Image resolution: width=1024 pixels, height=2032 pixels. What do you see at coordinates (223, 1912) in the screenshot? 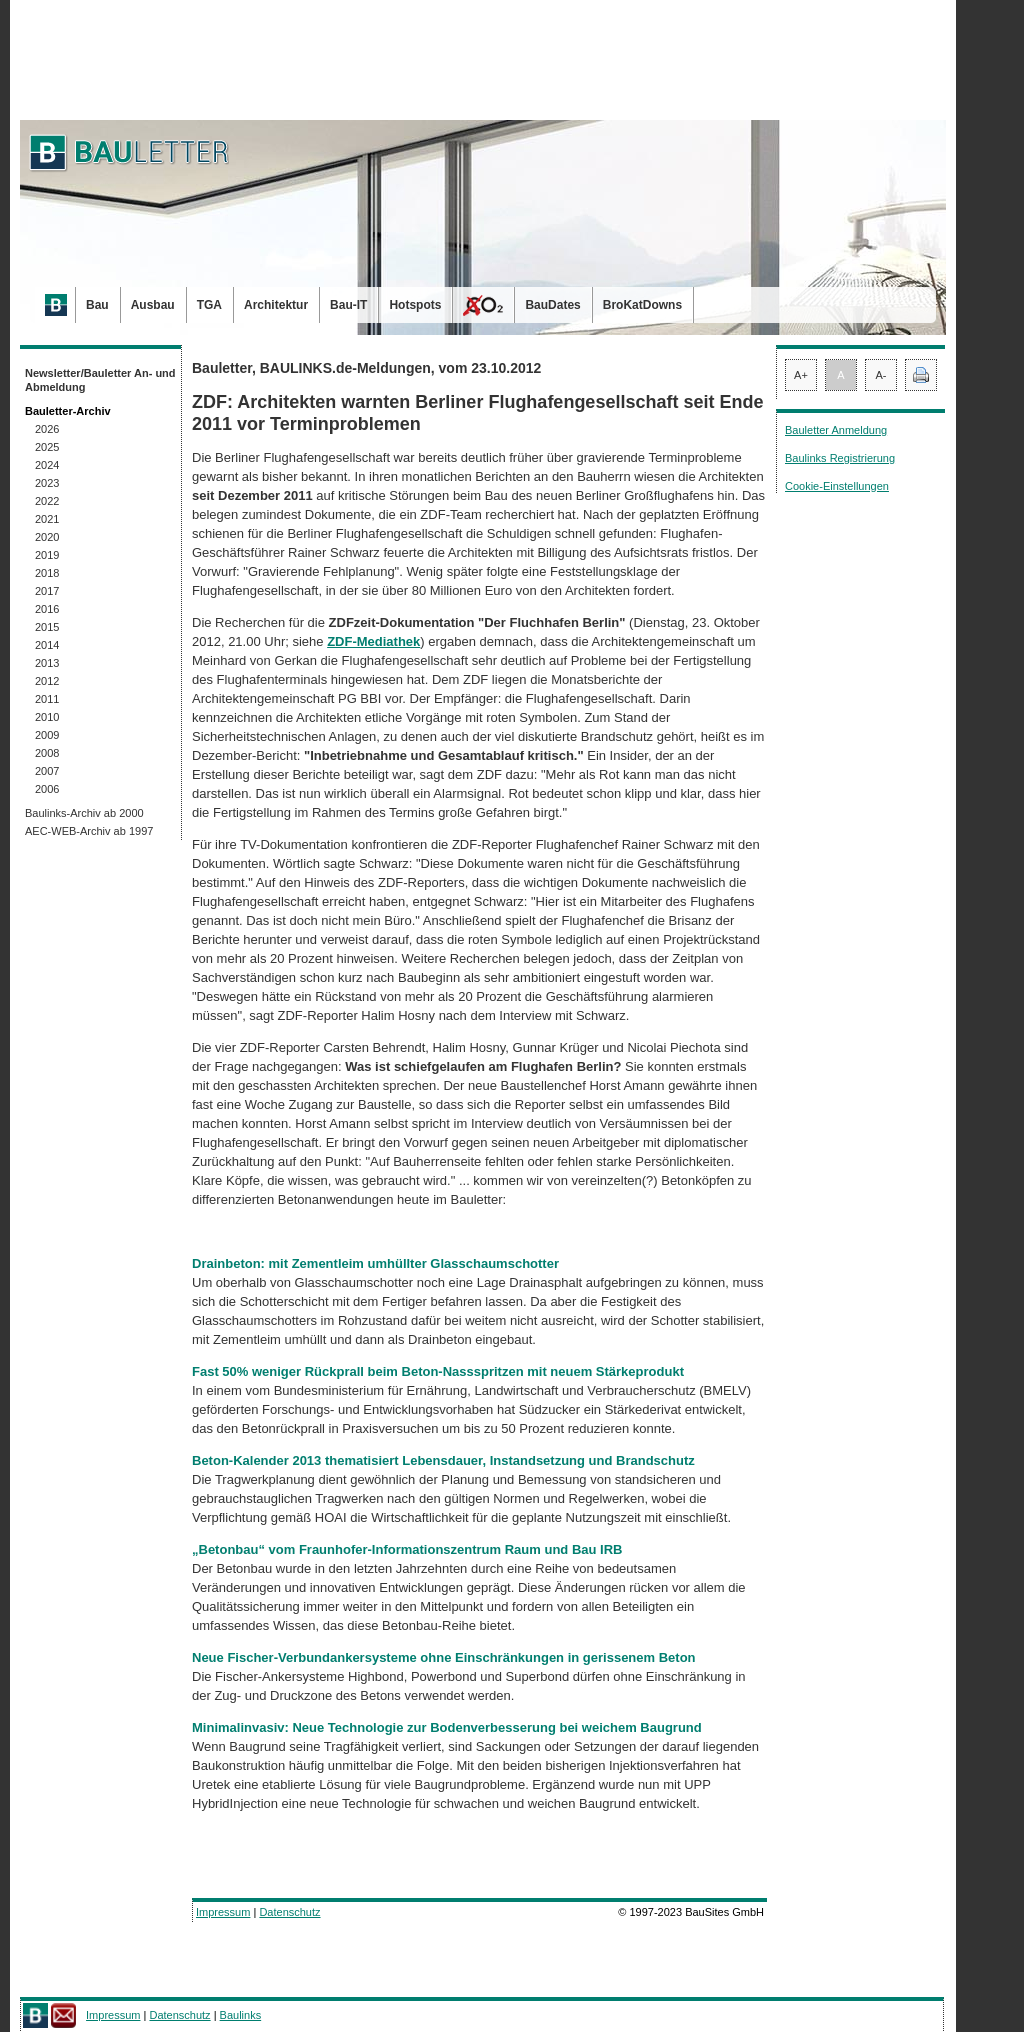
I see `Impressum` at bounding box center [223, 1912].